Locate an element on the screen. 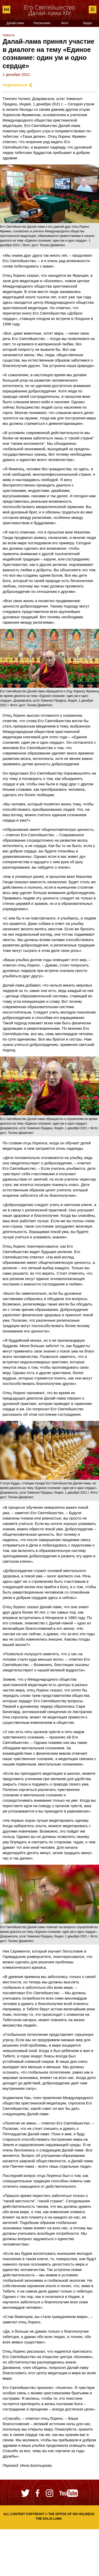  Новости is located at coordinates (8, 35).